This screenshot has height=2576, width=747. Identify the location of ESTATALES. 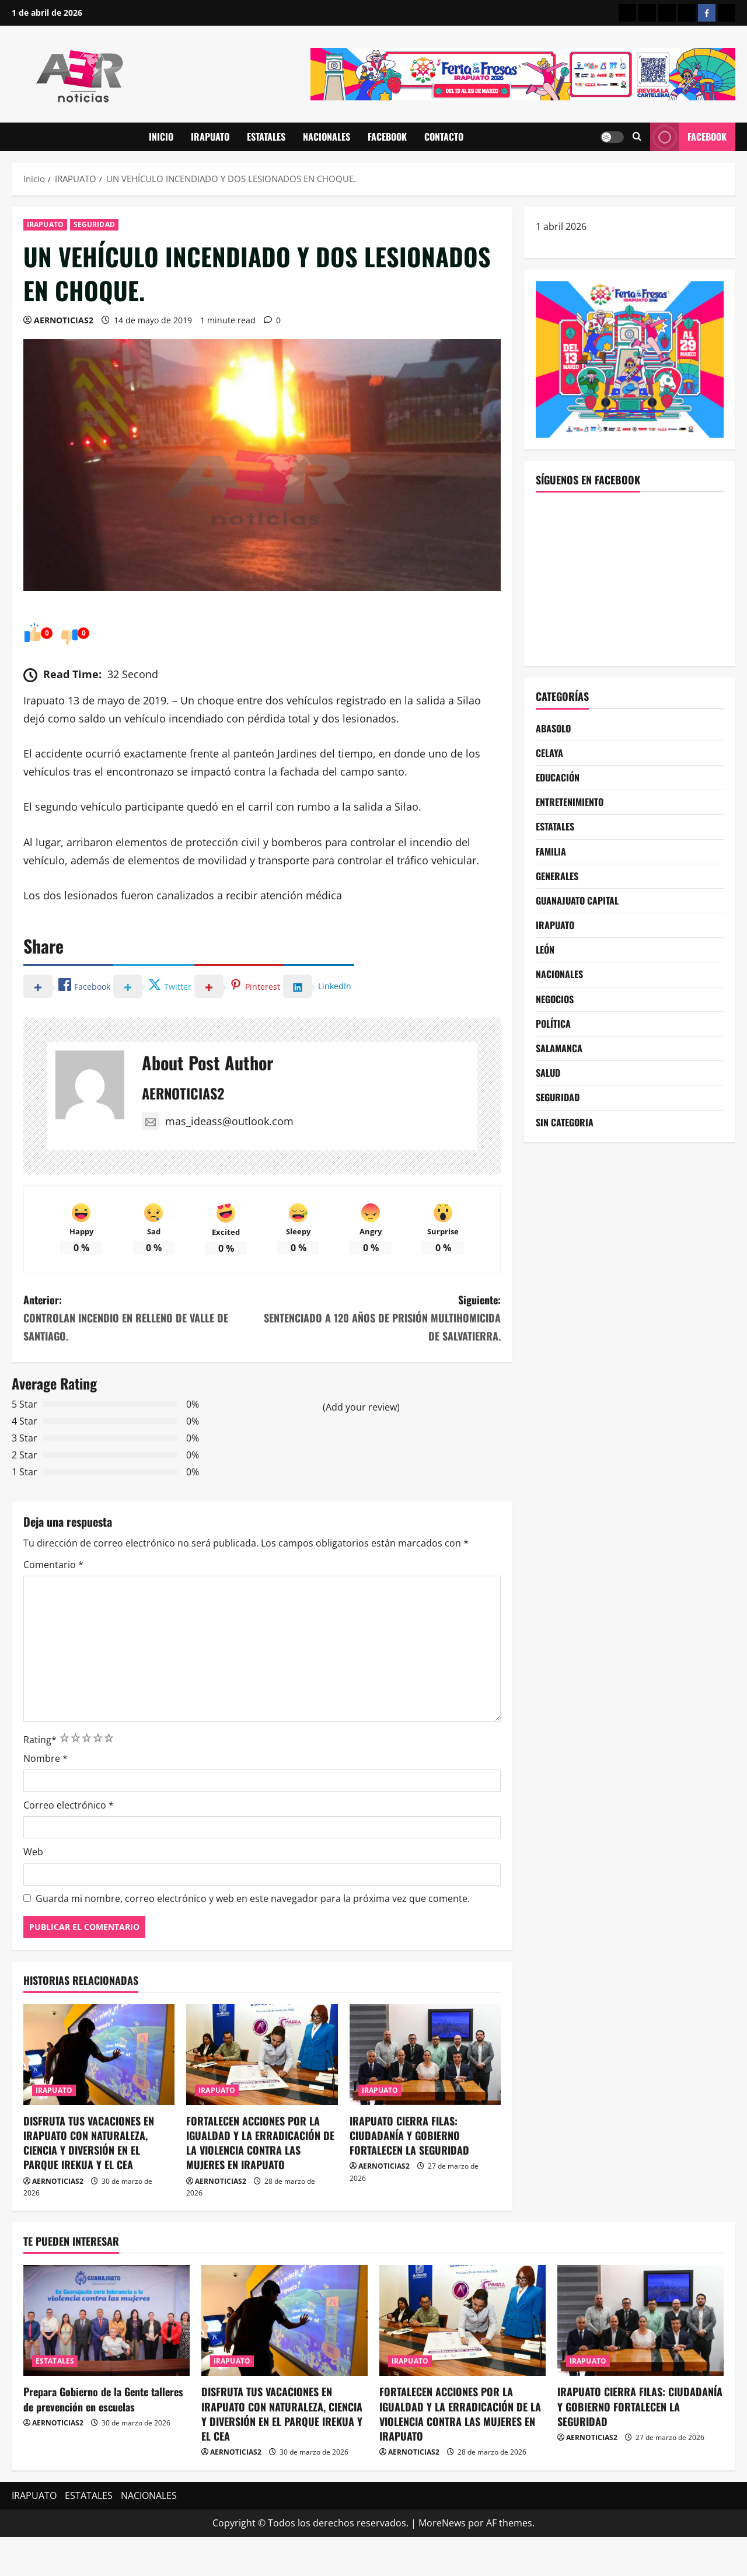
(266, 137).